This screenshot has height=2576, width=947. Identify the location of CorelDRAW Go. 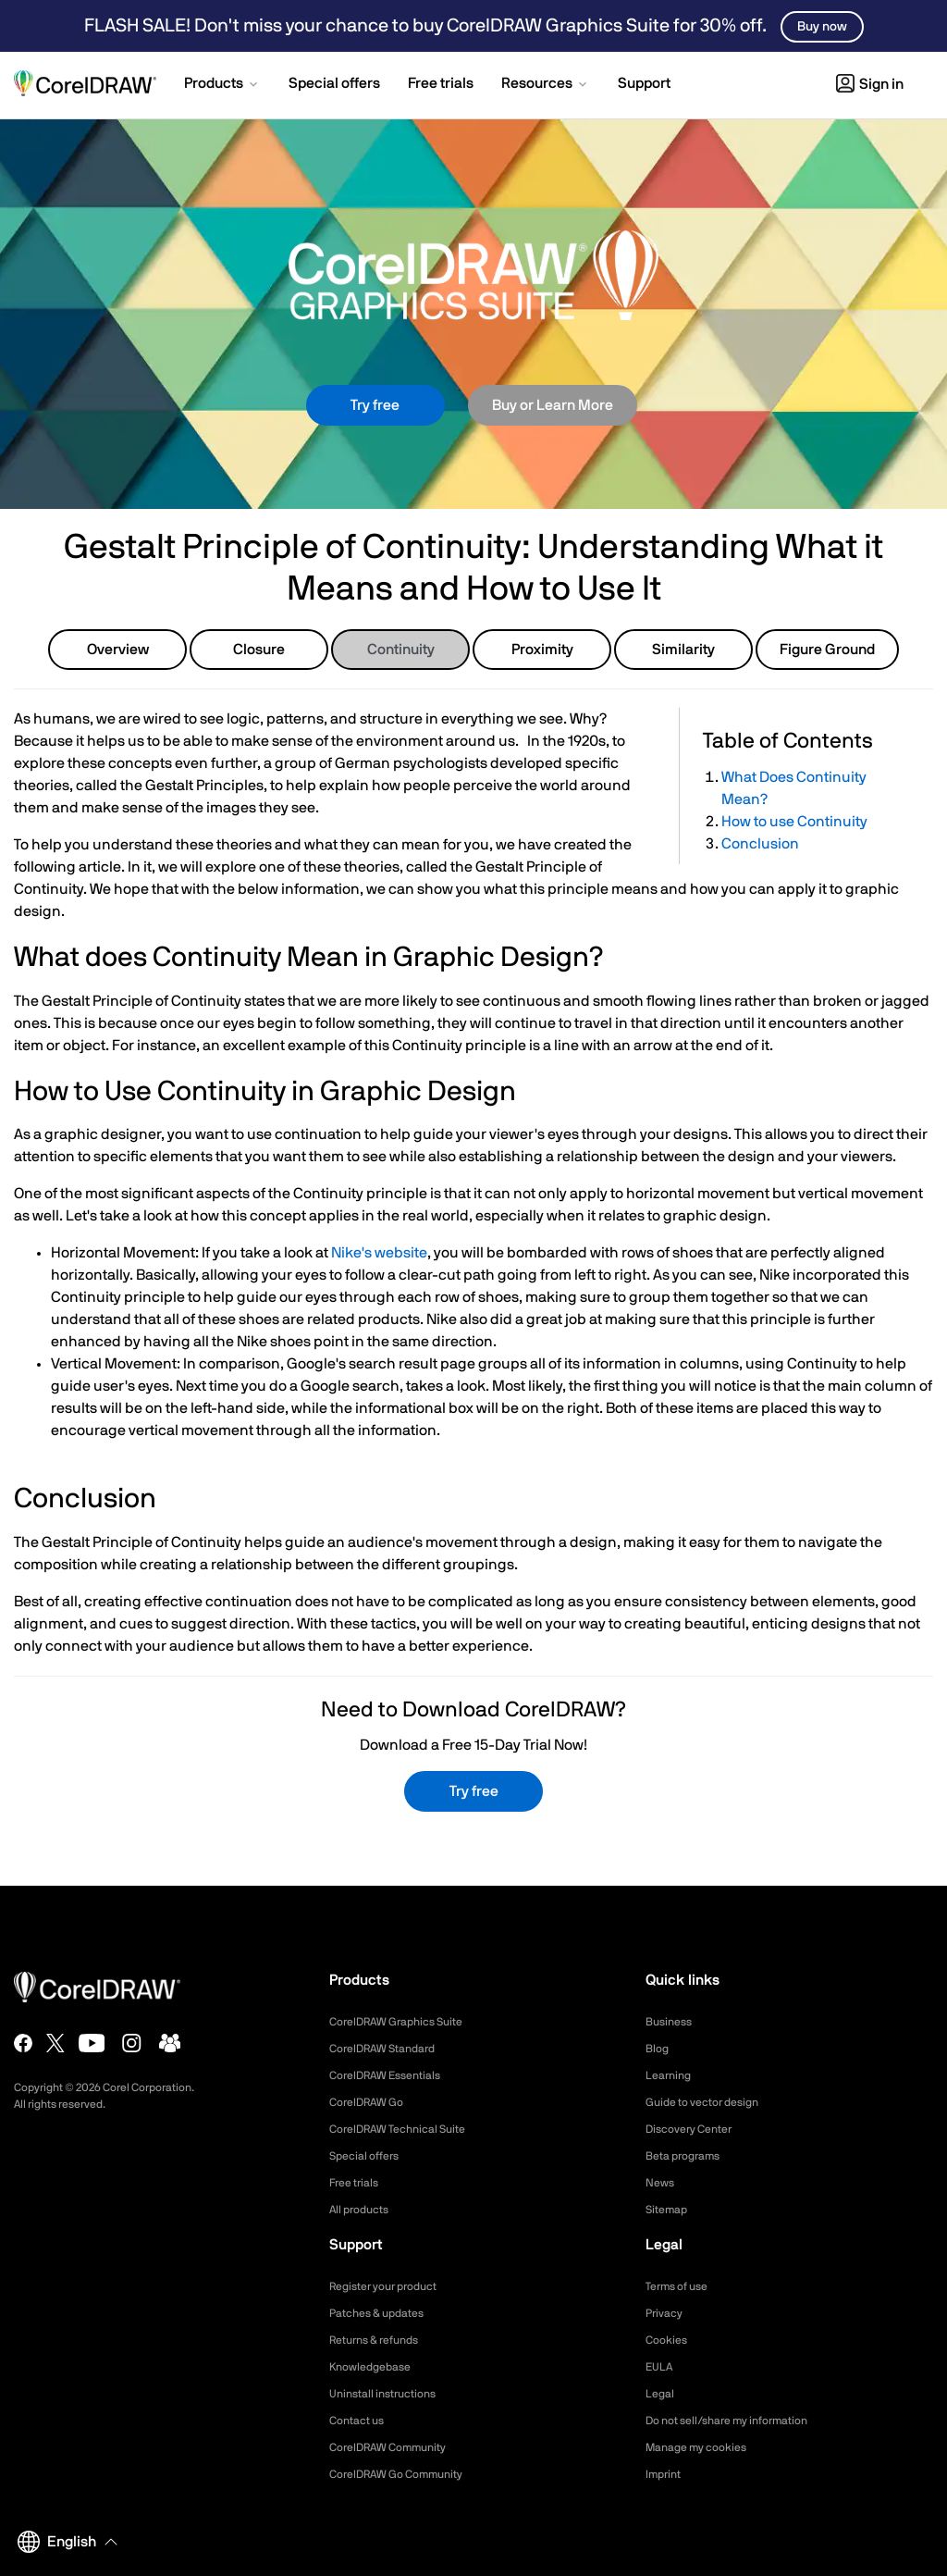
(372, 2102).